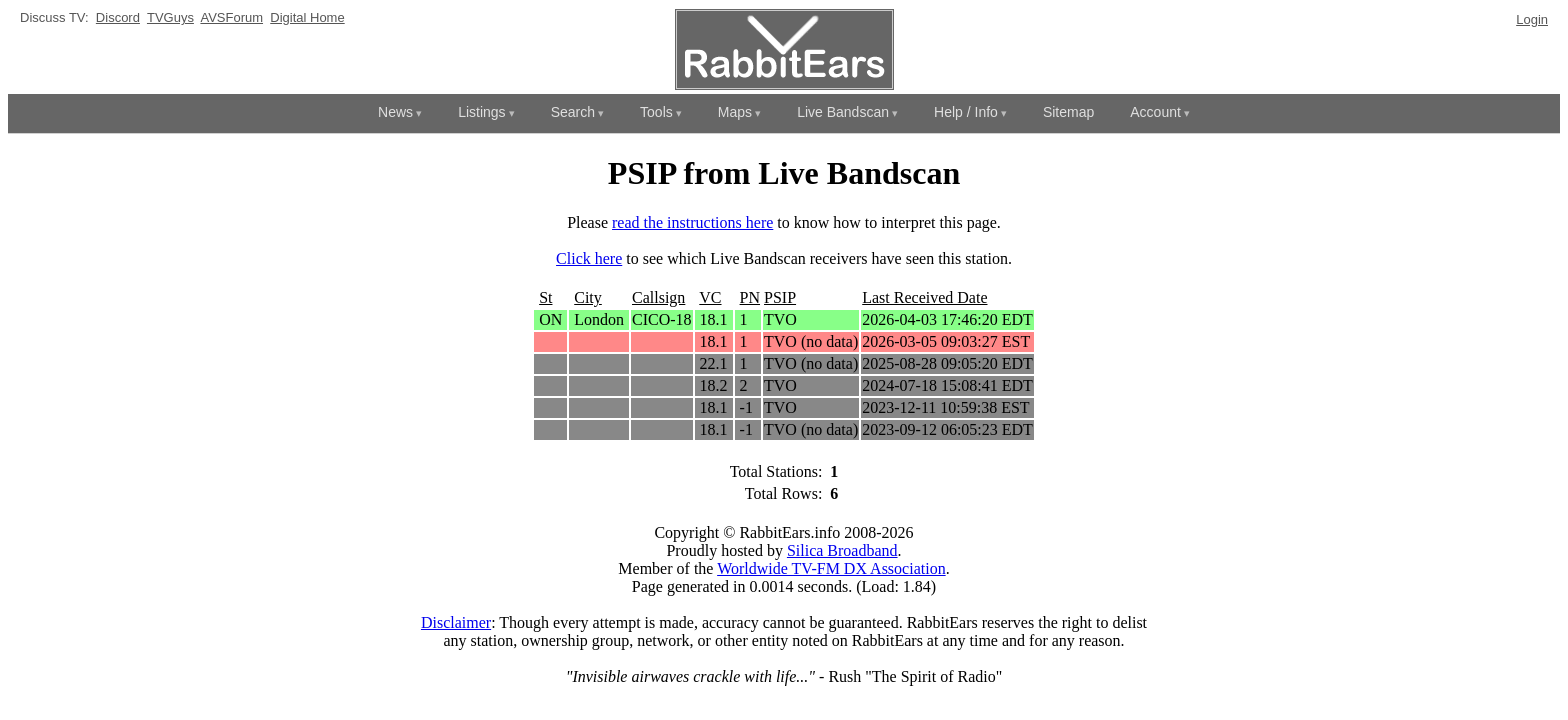  What do you see at coordinates (395, 112) in the screenshot?
I see `News` at bounding box center [395, 112].